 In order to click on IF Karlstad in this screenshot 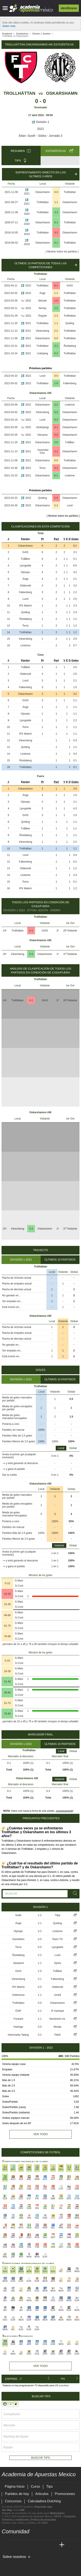, I will do `click(57, 2010)`.